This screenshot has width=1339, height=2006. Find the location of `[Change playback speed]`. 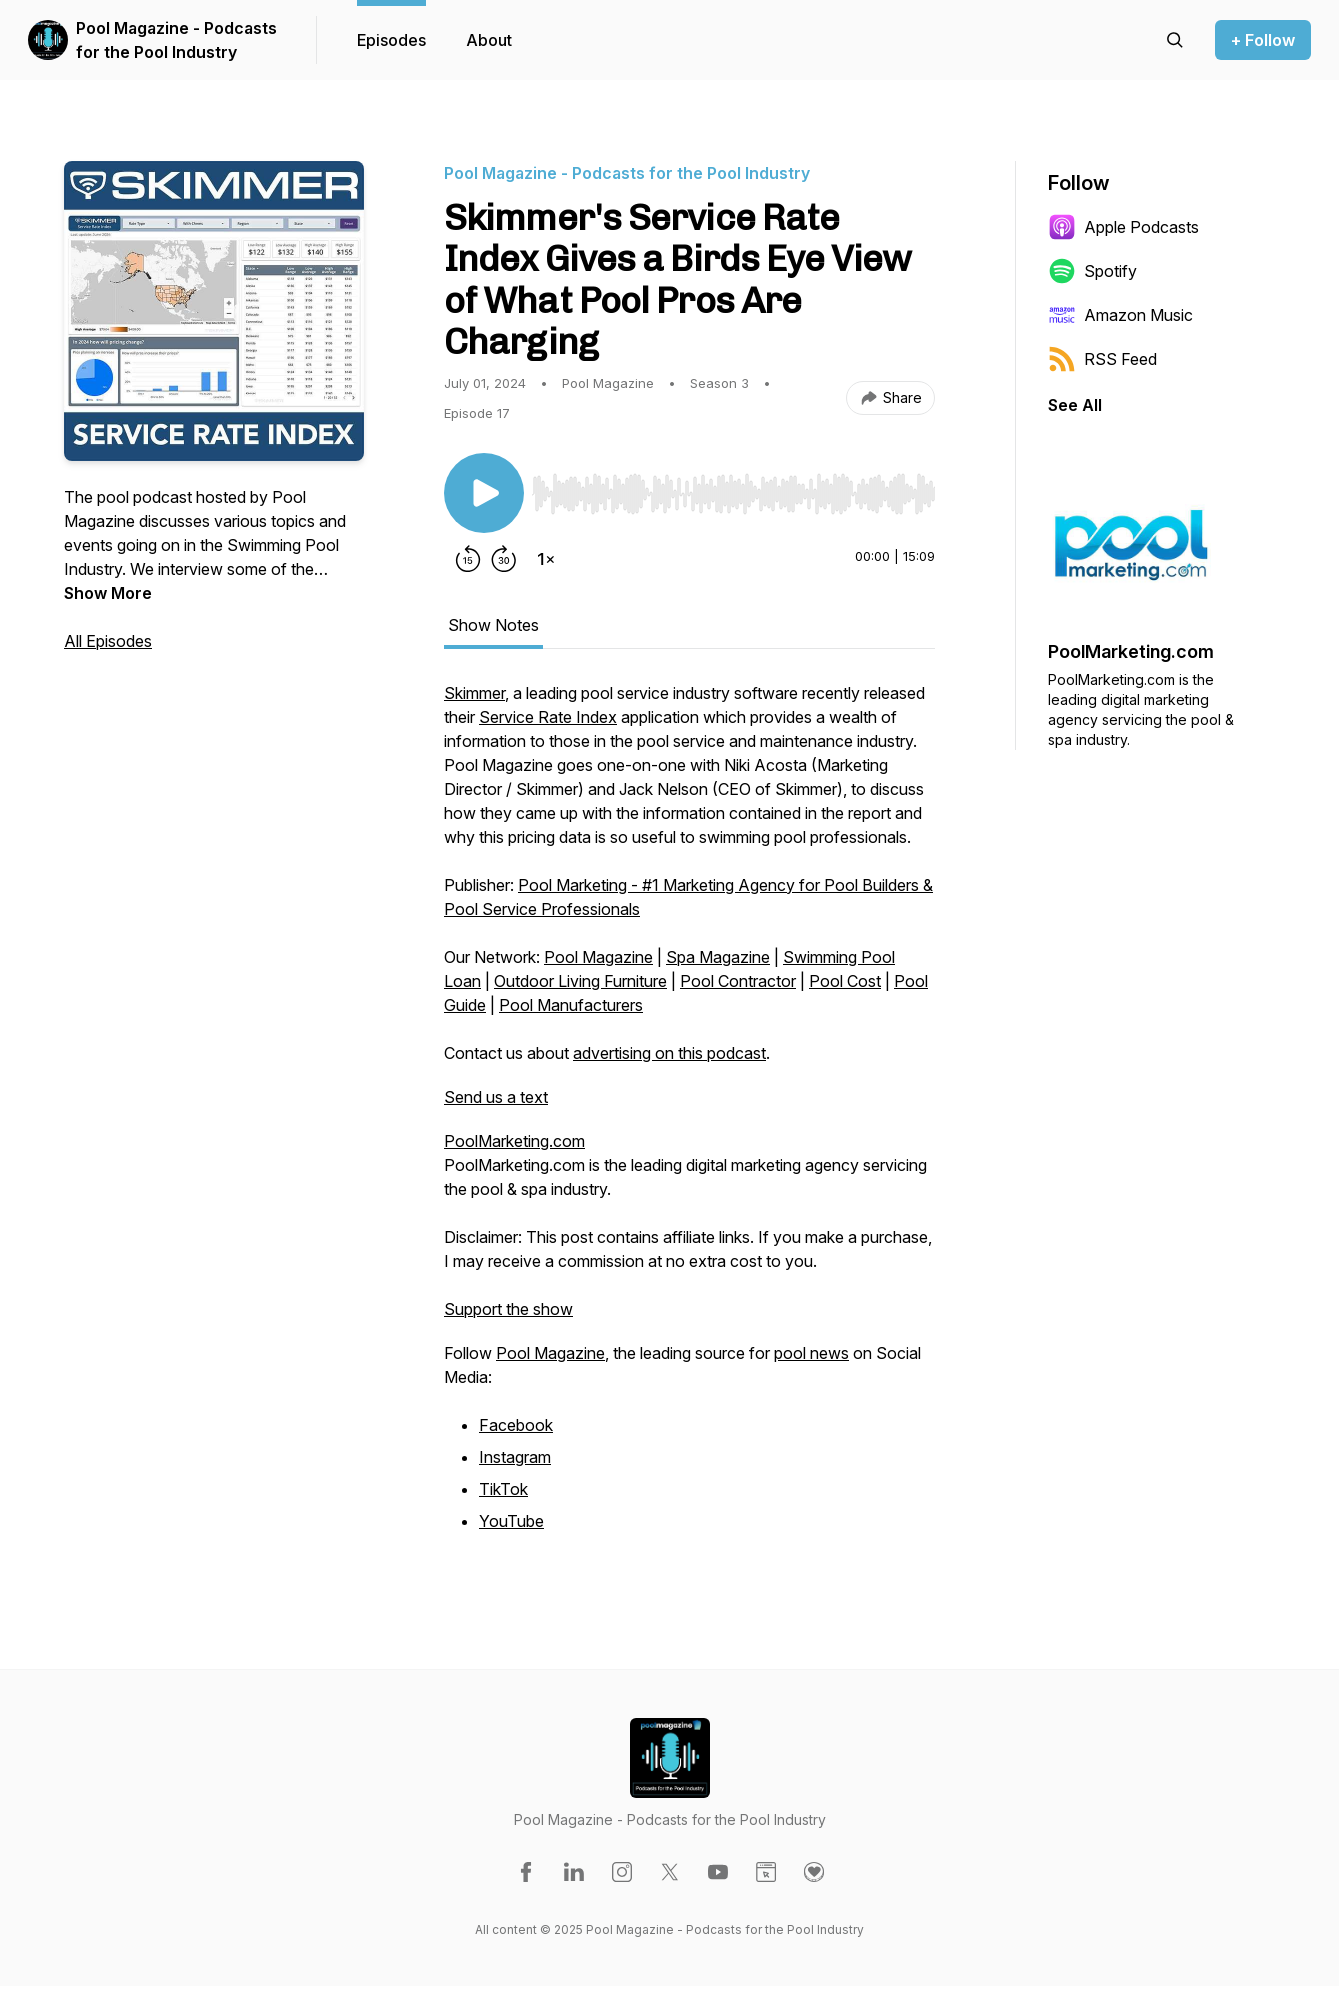

[Change playback speed] is located at coordinates (546, 559).